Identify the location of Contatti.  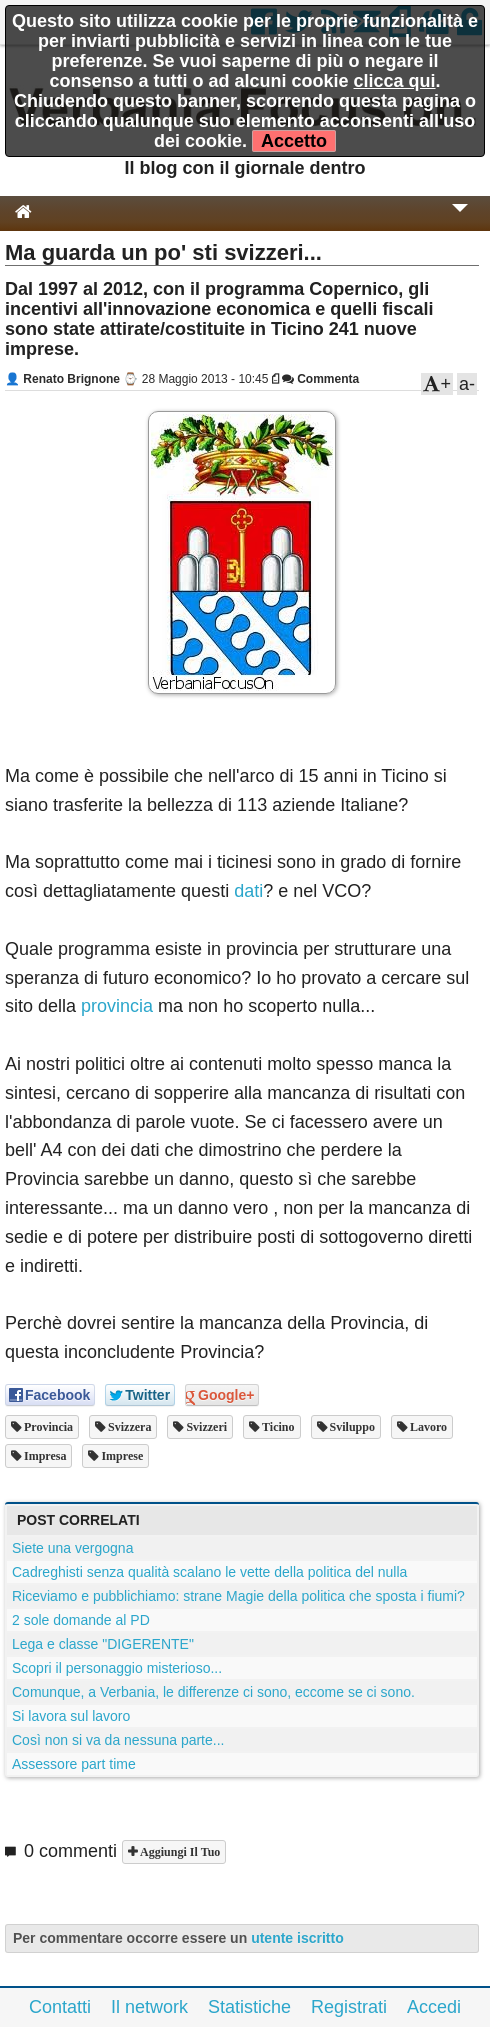
(60, 2007).